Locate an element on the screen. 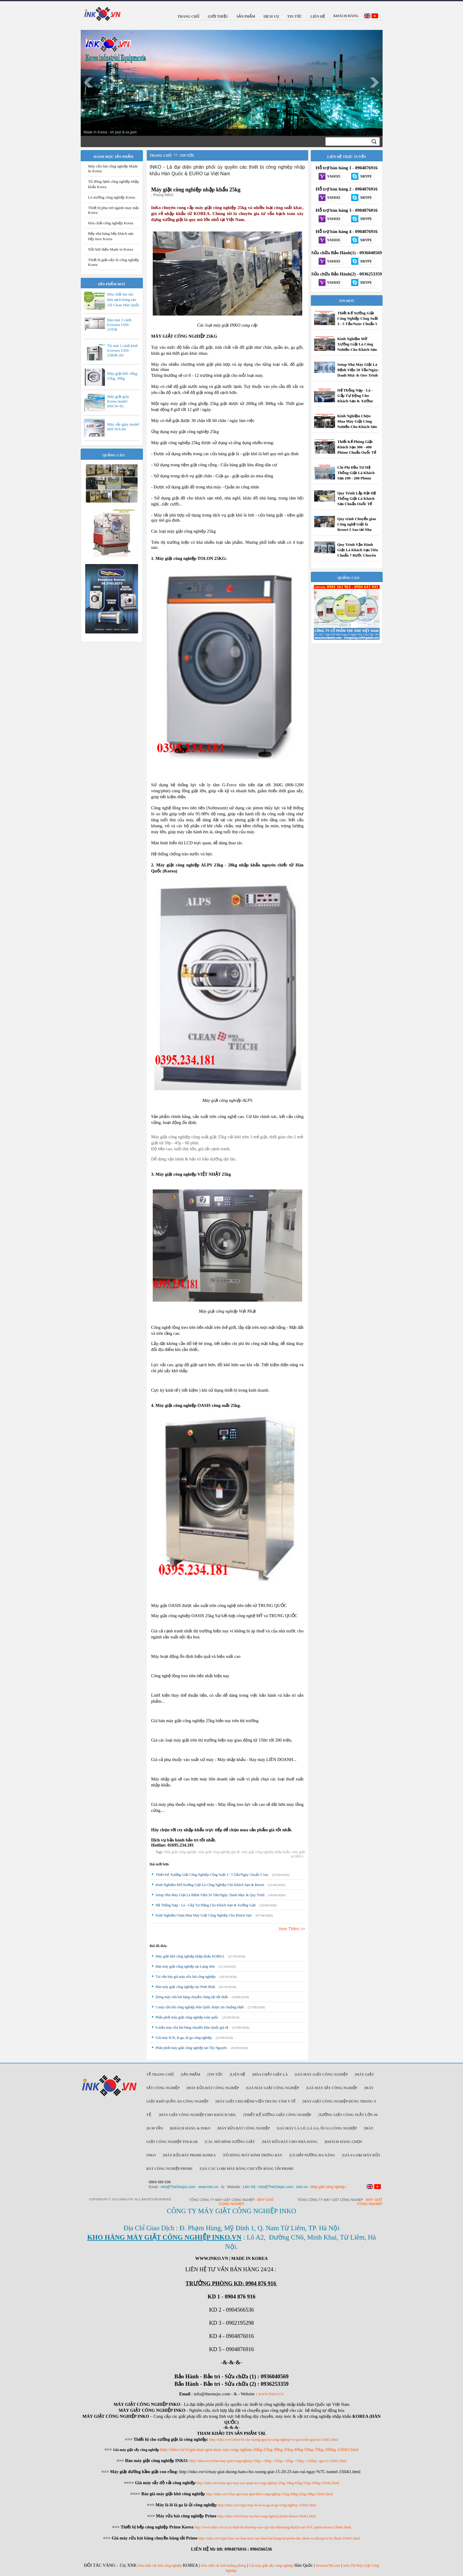  máy giặt công nghiệp giá rẻ is located at coordinates (219, 1852).